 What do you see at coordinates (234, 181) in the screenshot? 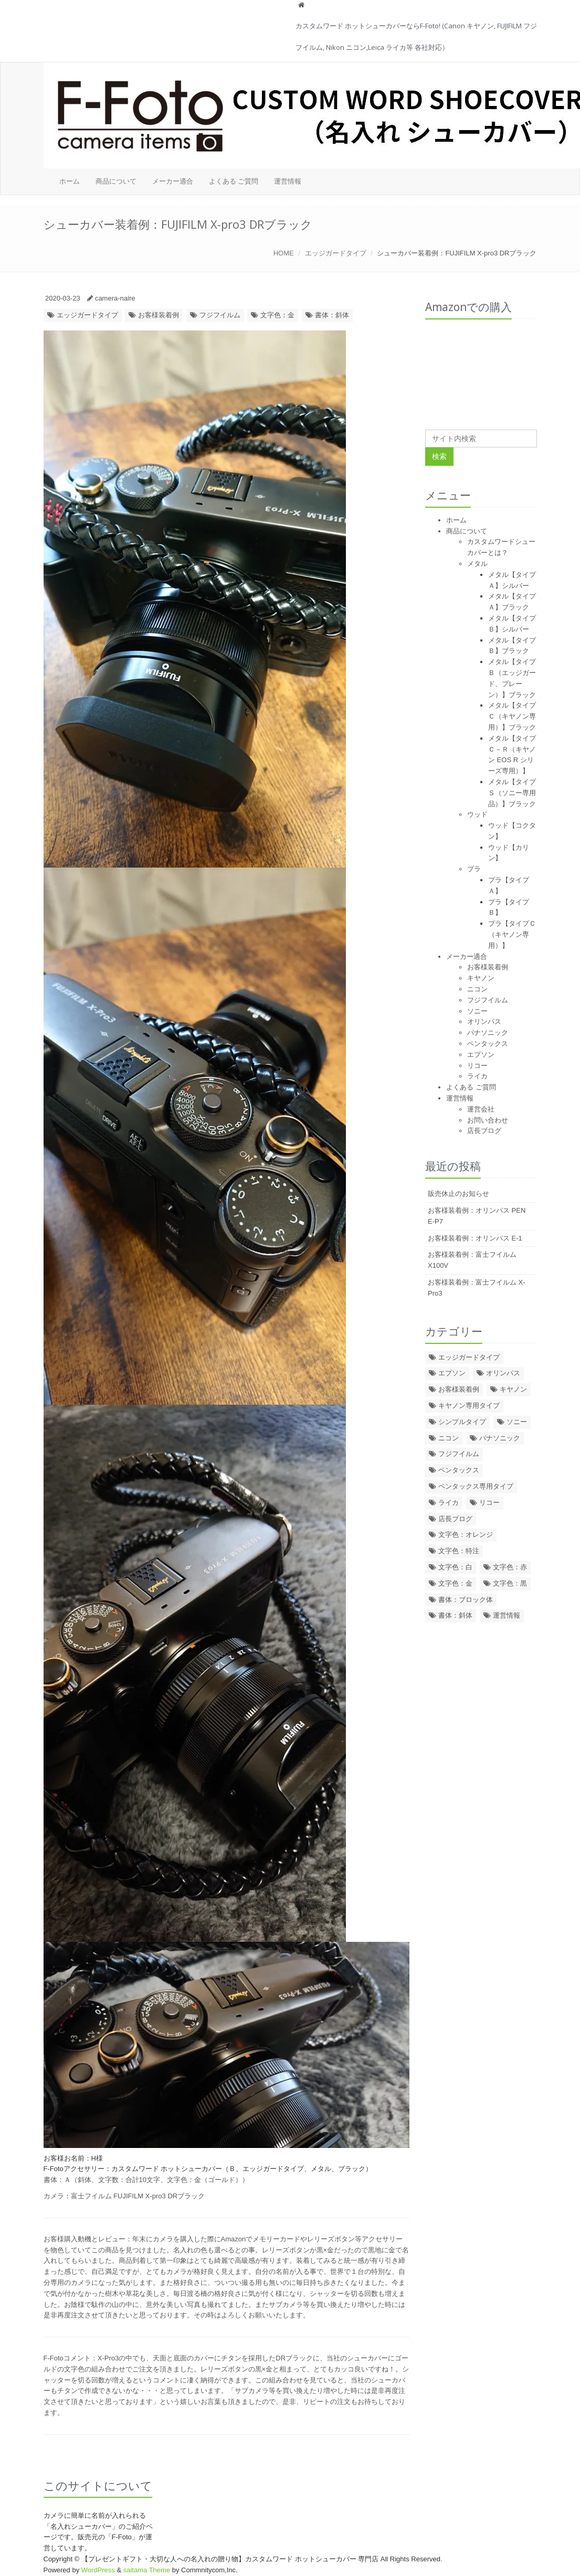
I see `よくある ご質問` at bounding box center [234, 181].